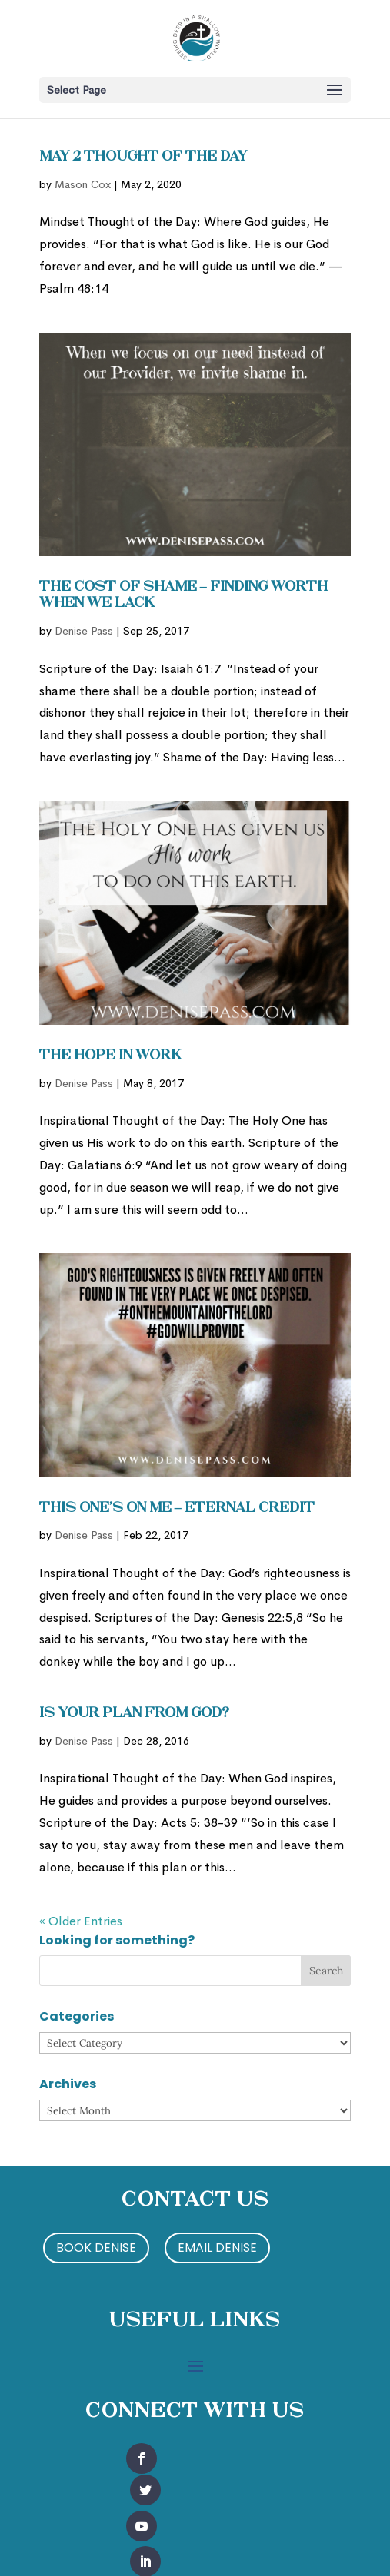  What do you see at coordinates (143, 157) in the screenshot?
I see `May 2 Thought of the Day` at bounding box center [143, 157].